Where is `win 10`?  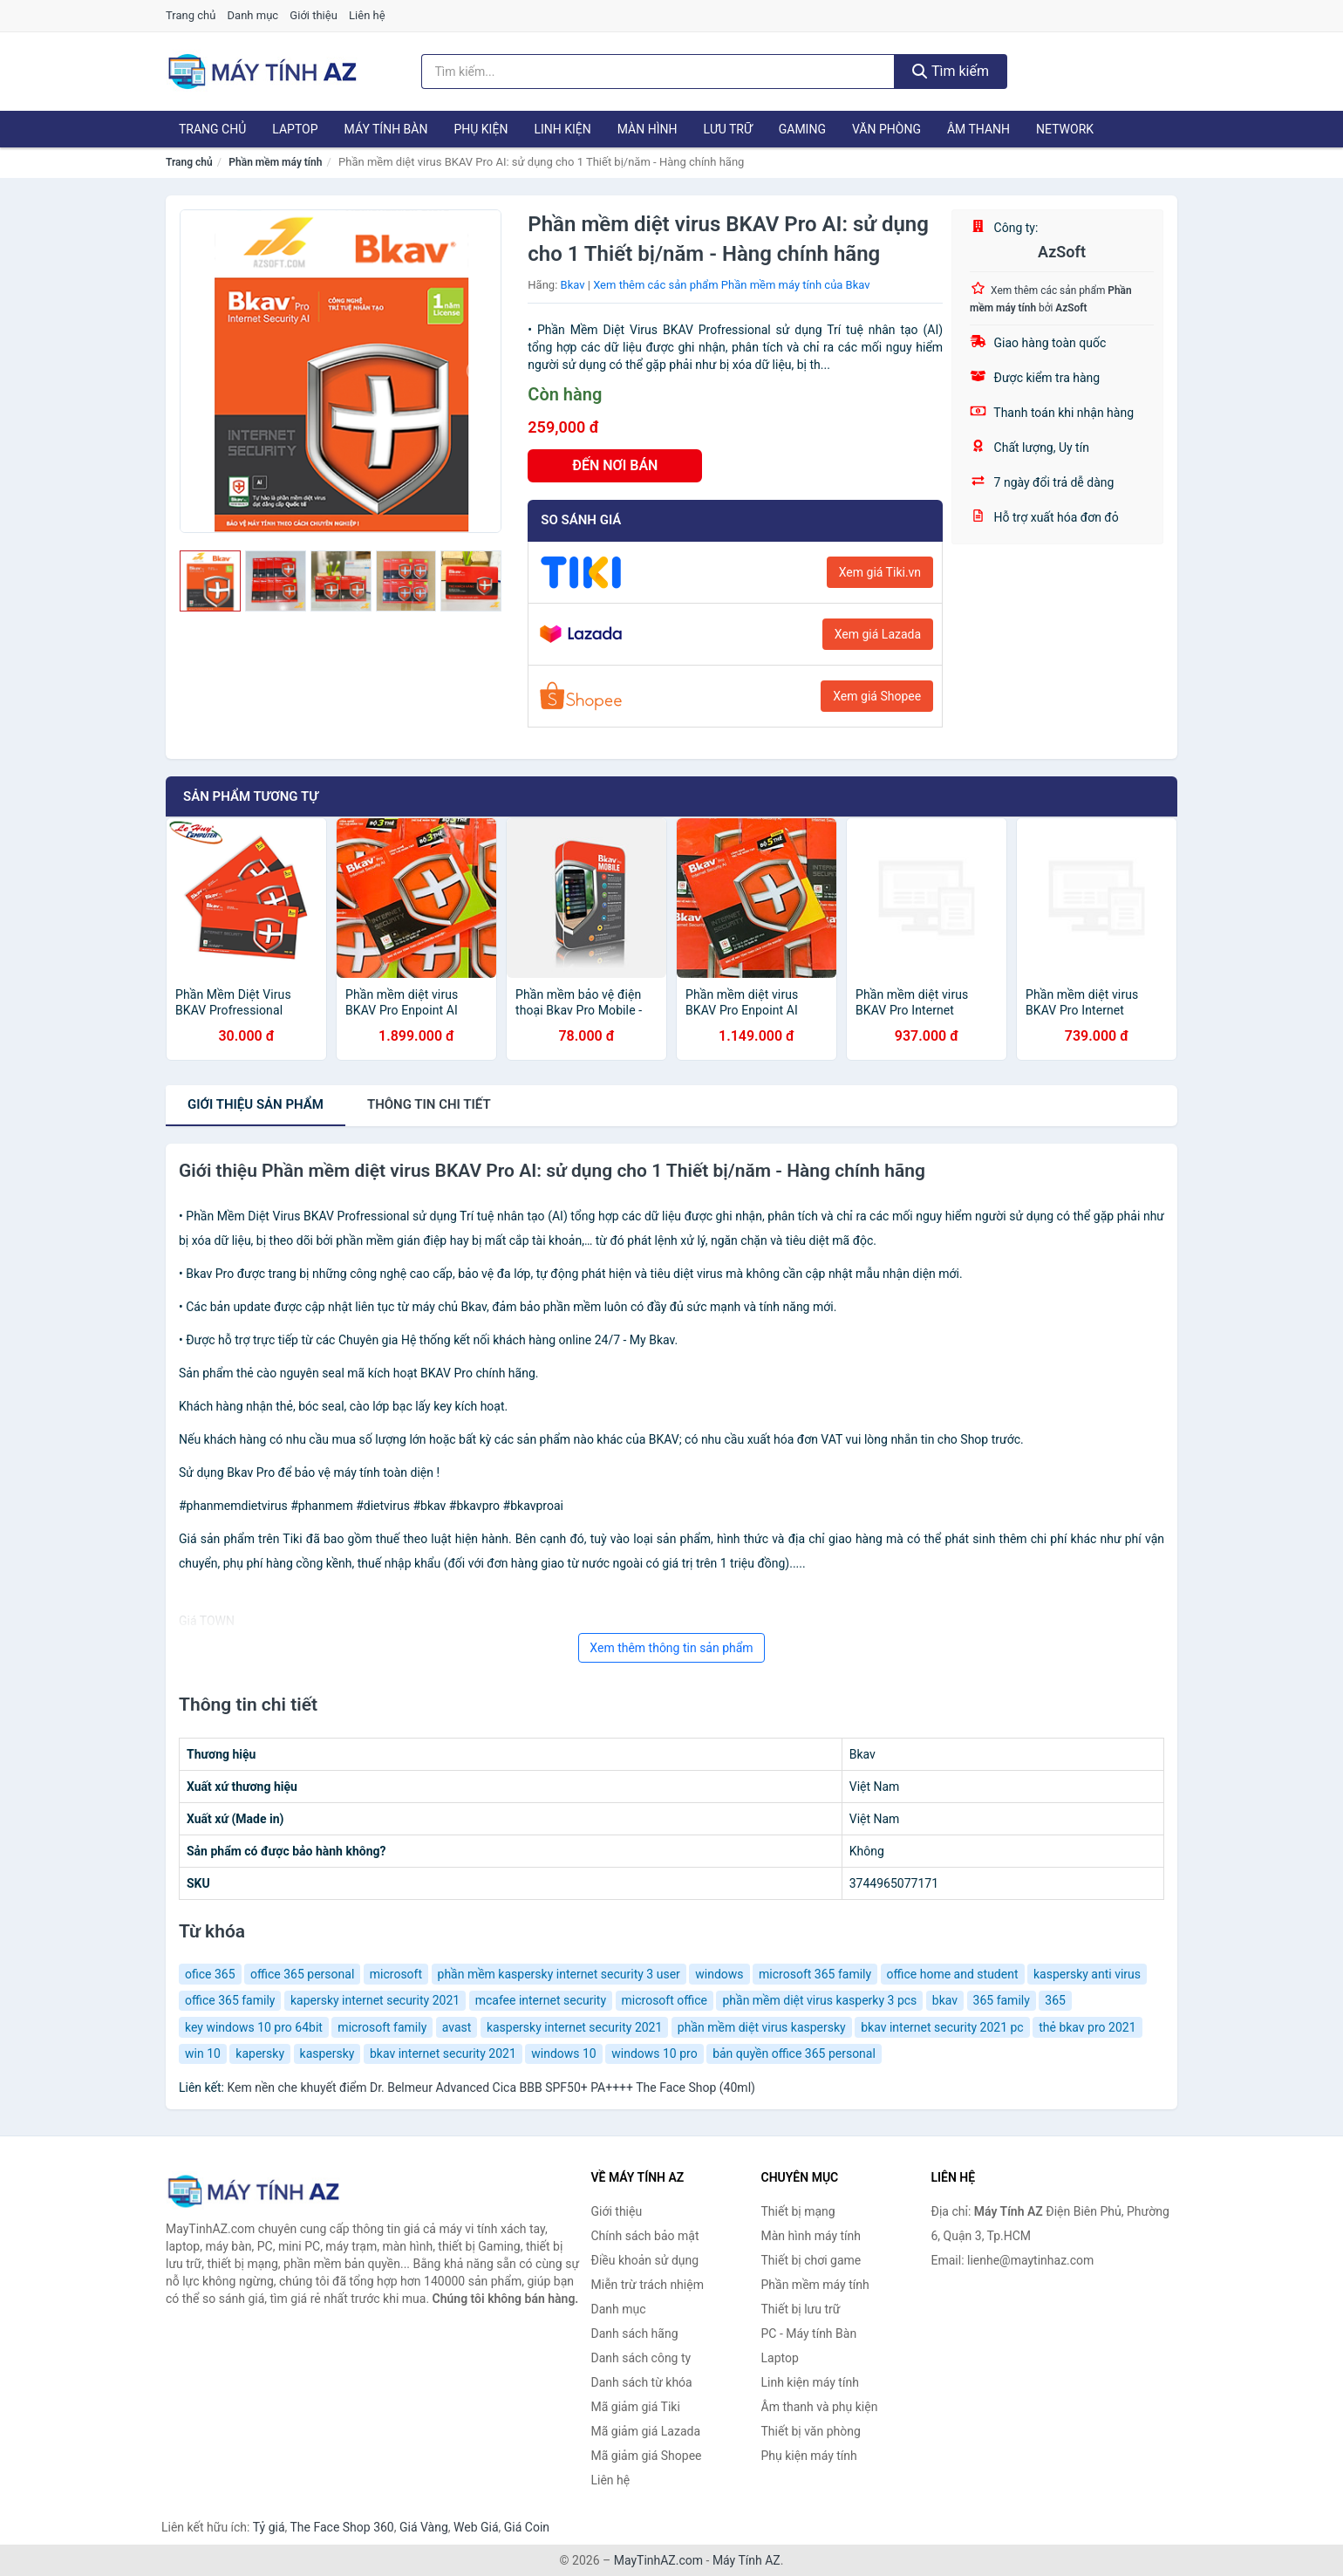 win 10 is located at coordinates (203, 2053).